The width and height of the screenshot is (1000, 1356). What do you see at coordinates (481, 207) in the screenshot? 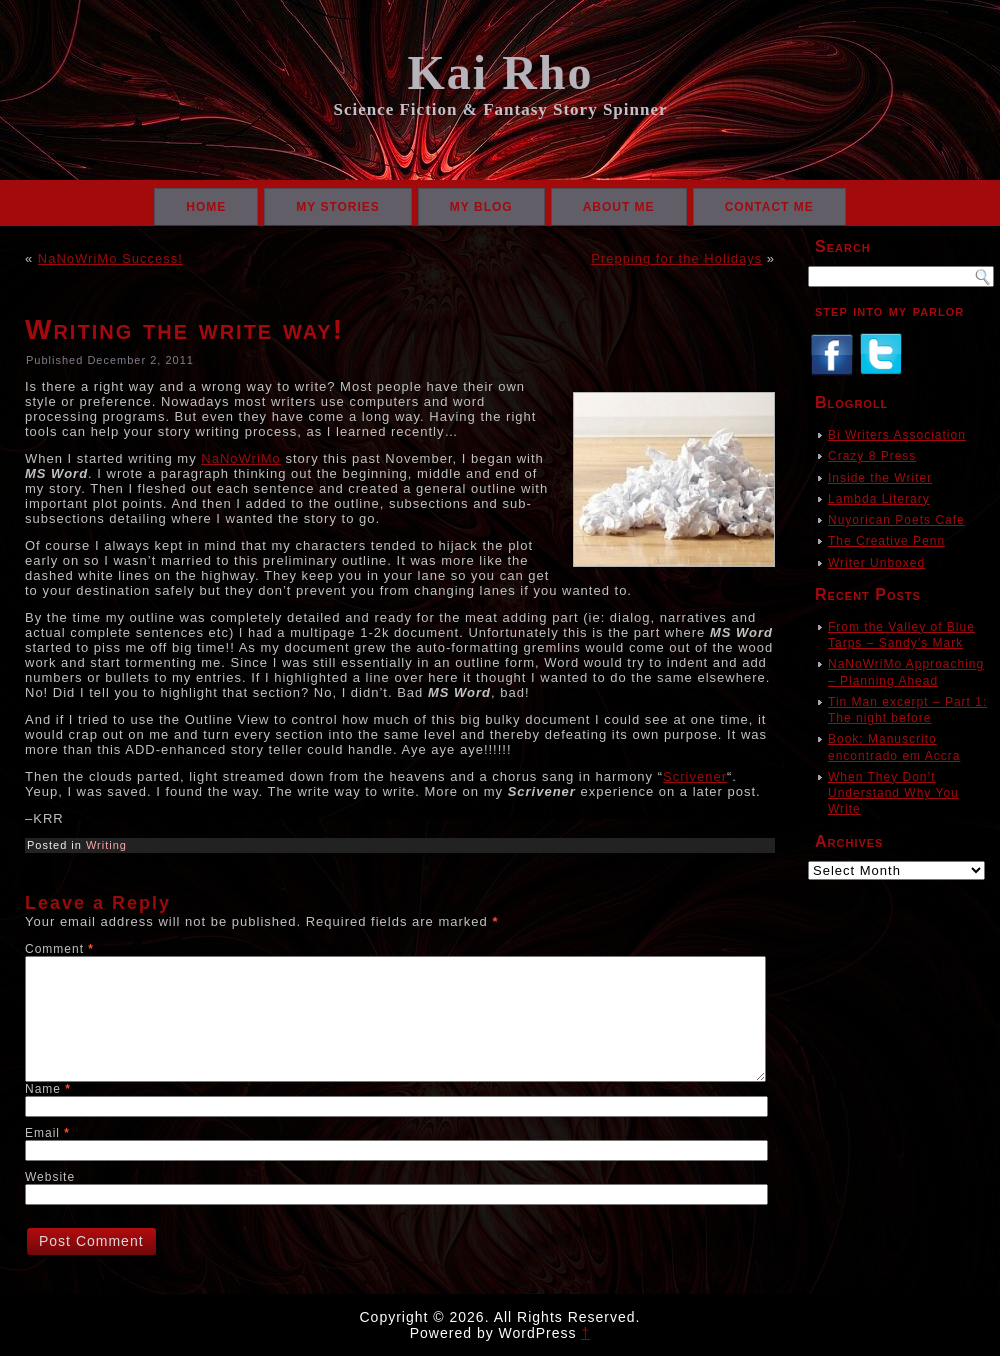
I see `My Blog` at bounding box center [481, 207].